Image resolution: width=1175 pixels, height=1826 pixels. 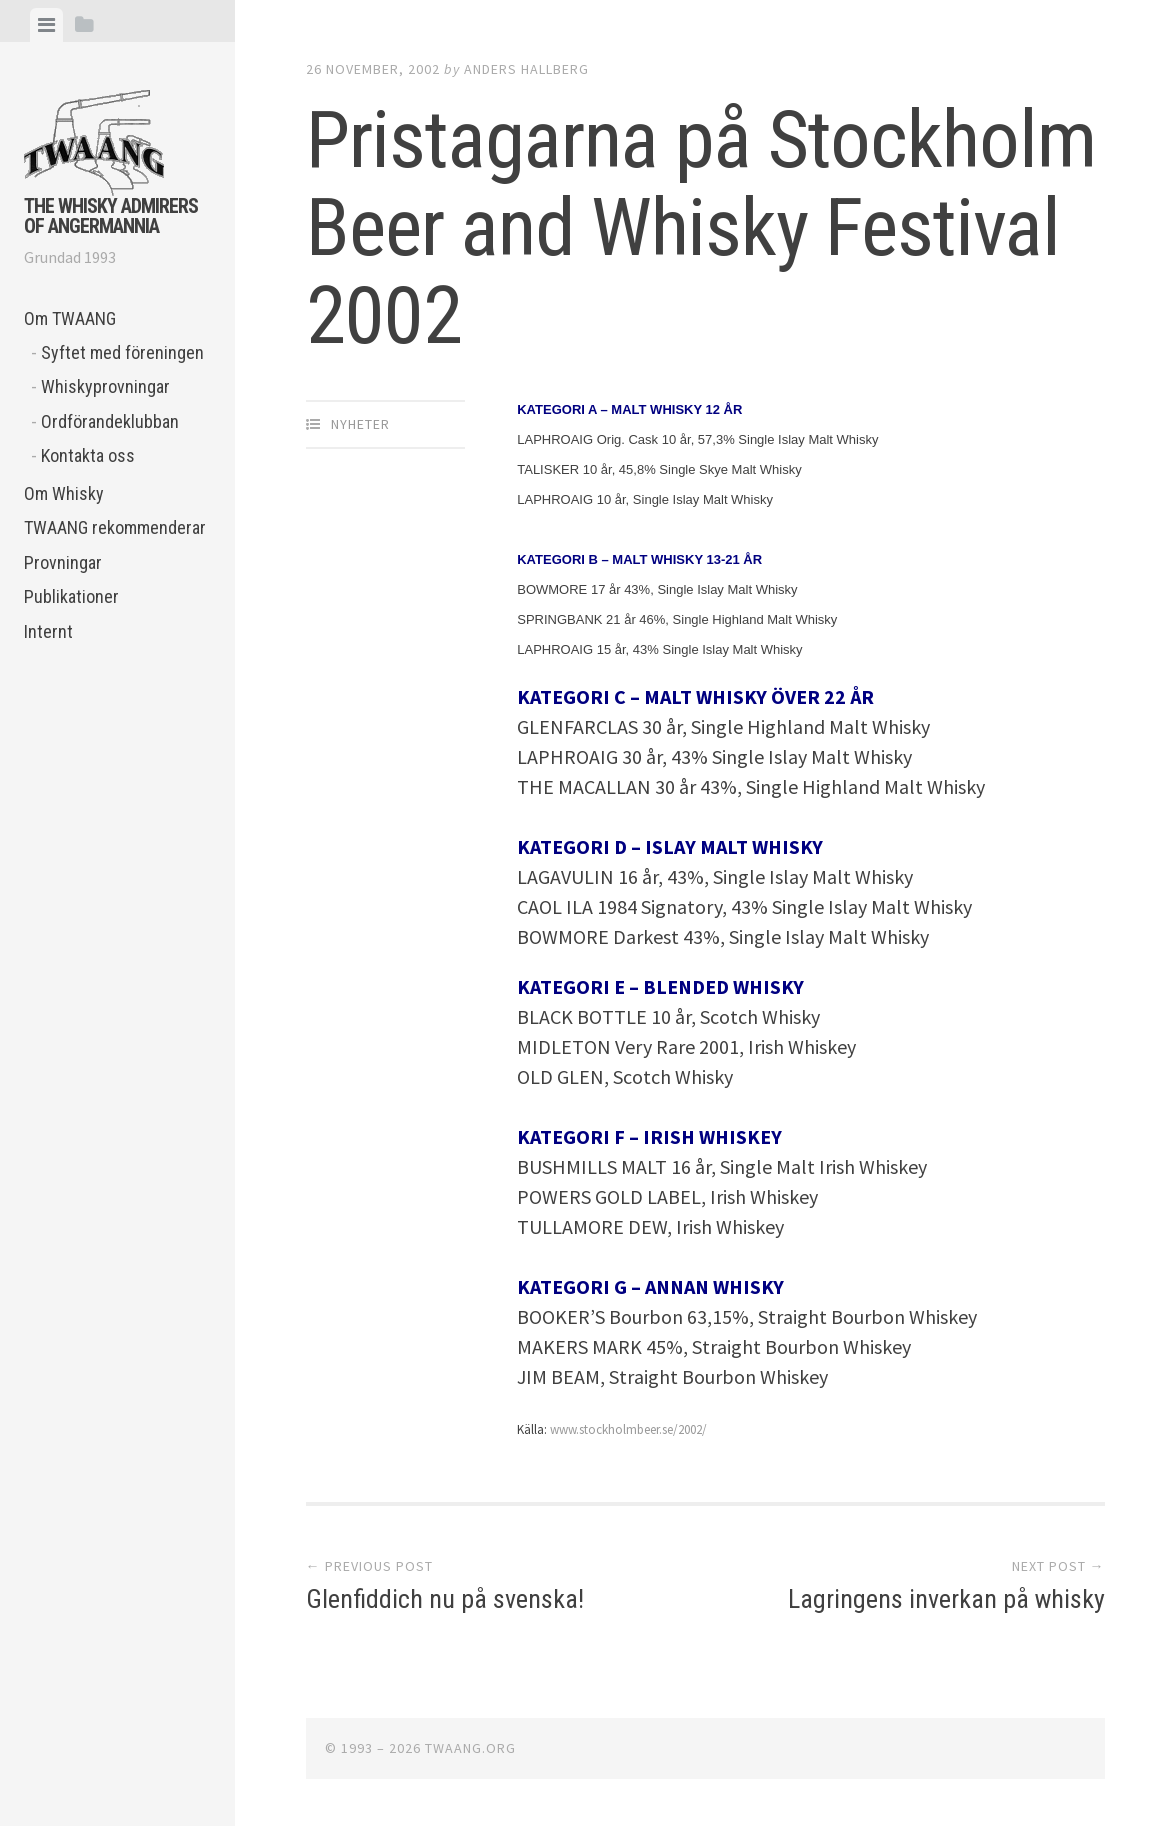 What do you see at coordinates (64, 493) in the screenshot?
I see `Om Whisky` at bounding box center [64, 493].